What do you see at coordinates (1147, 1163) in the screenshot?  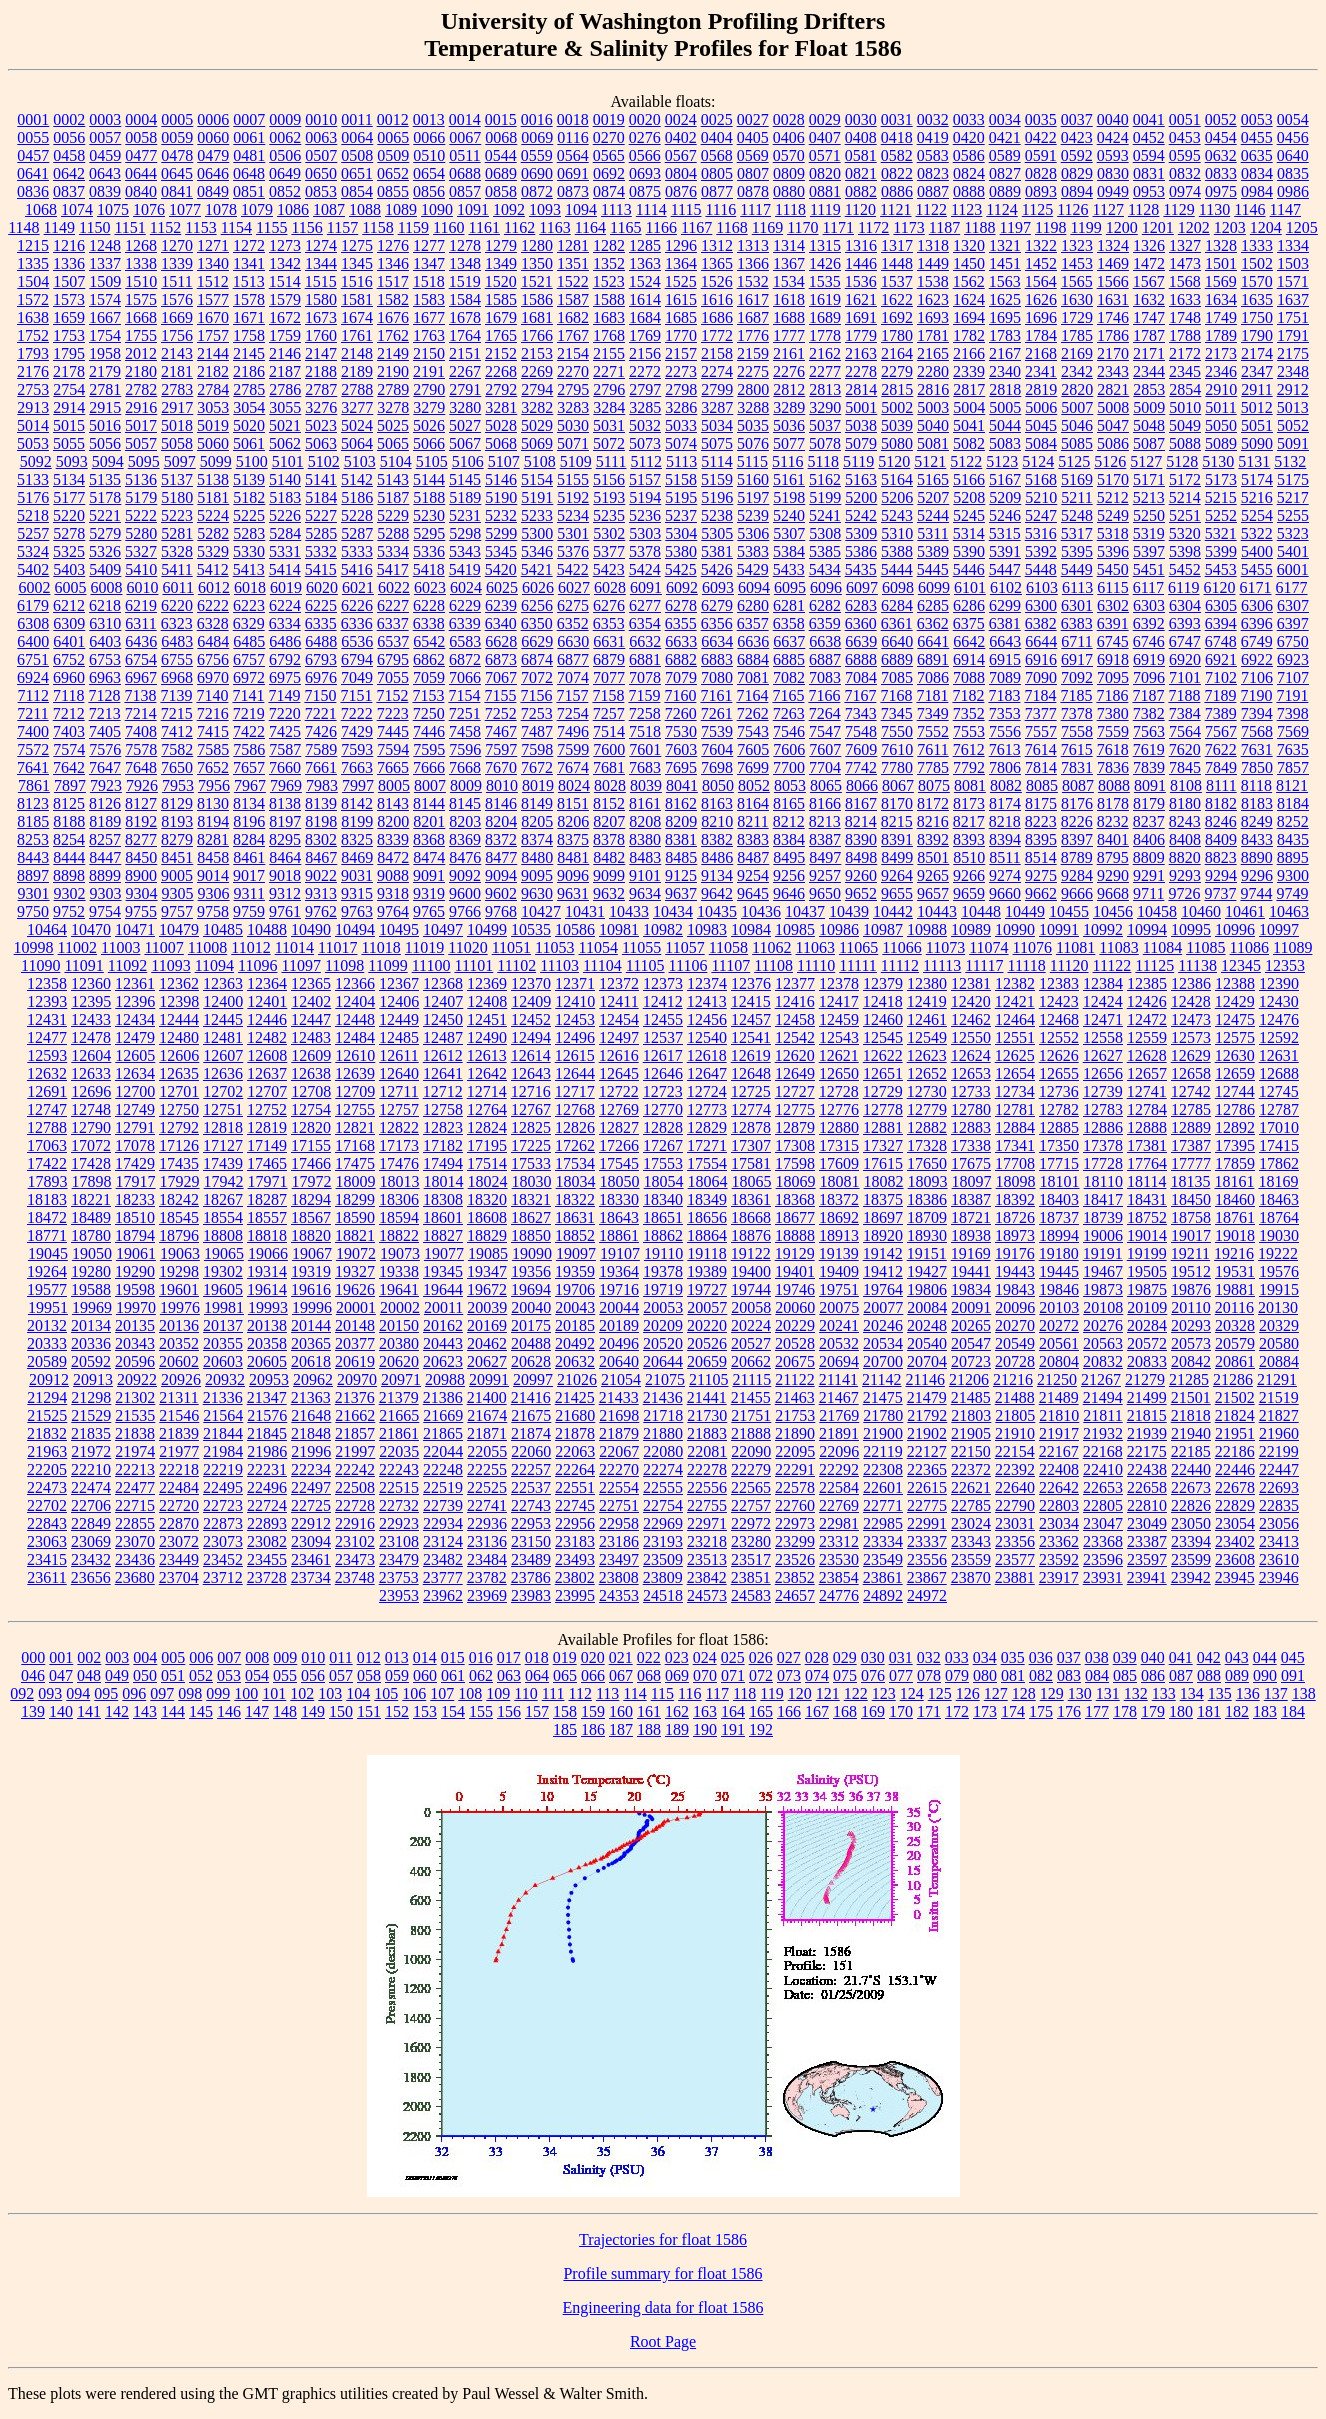 I see `17764` at bounding box center [1147, 1163].